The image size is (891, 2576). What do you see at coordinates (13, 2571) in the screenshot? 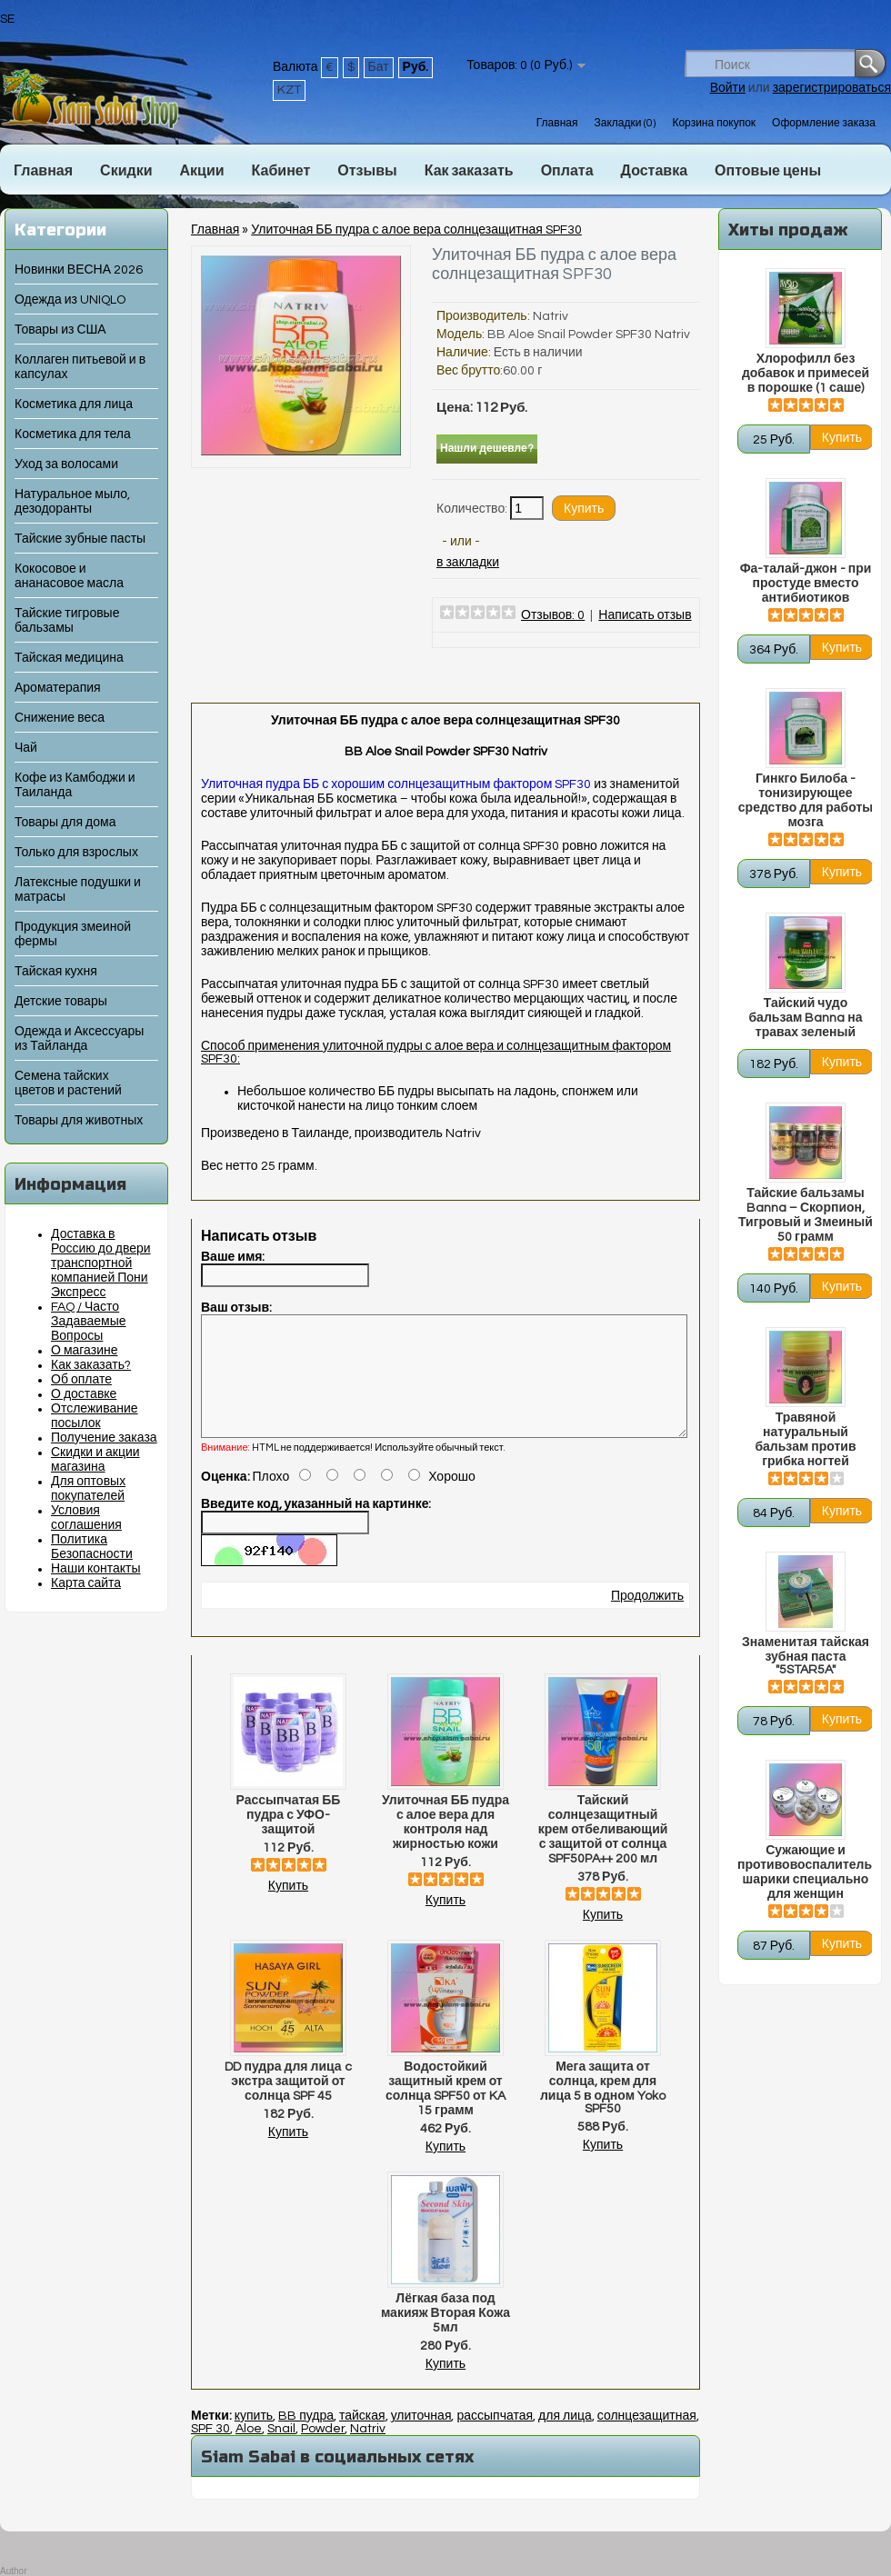
I see `Author` at bounding box center [13, 2571].